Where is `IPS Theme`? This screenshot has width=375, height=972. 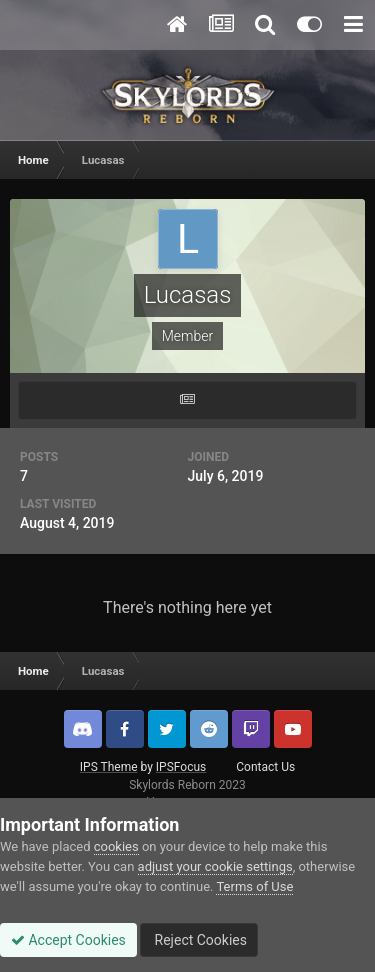 IPS Theme is located at coordinates (109, 767).